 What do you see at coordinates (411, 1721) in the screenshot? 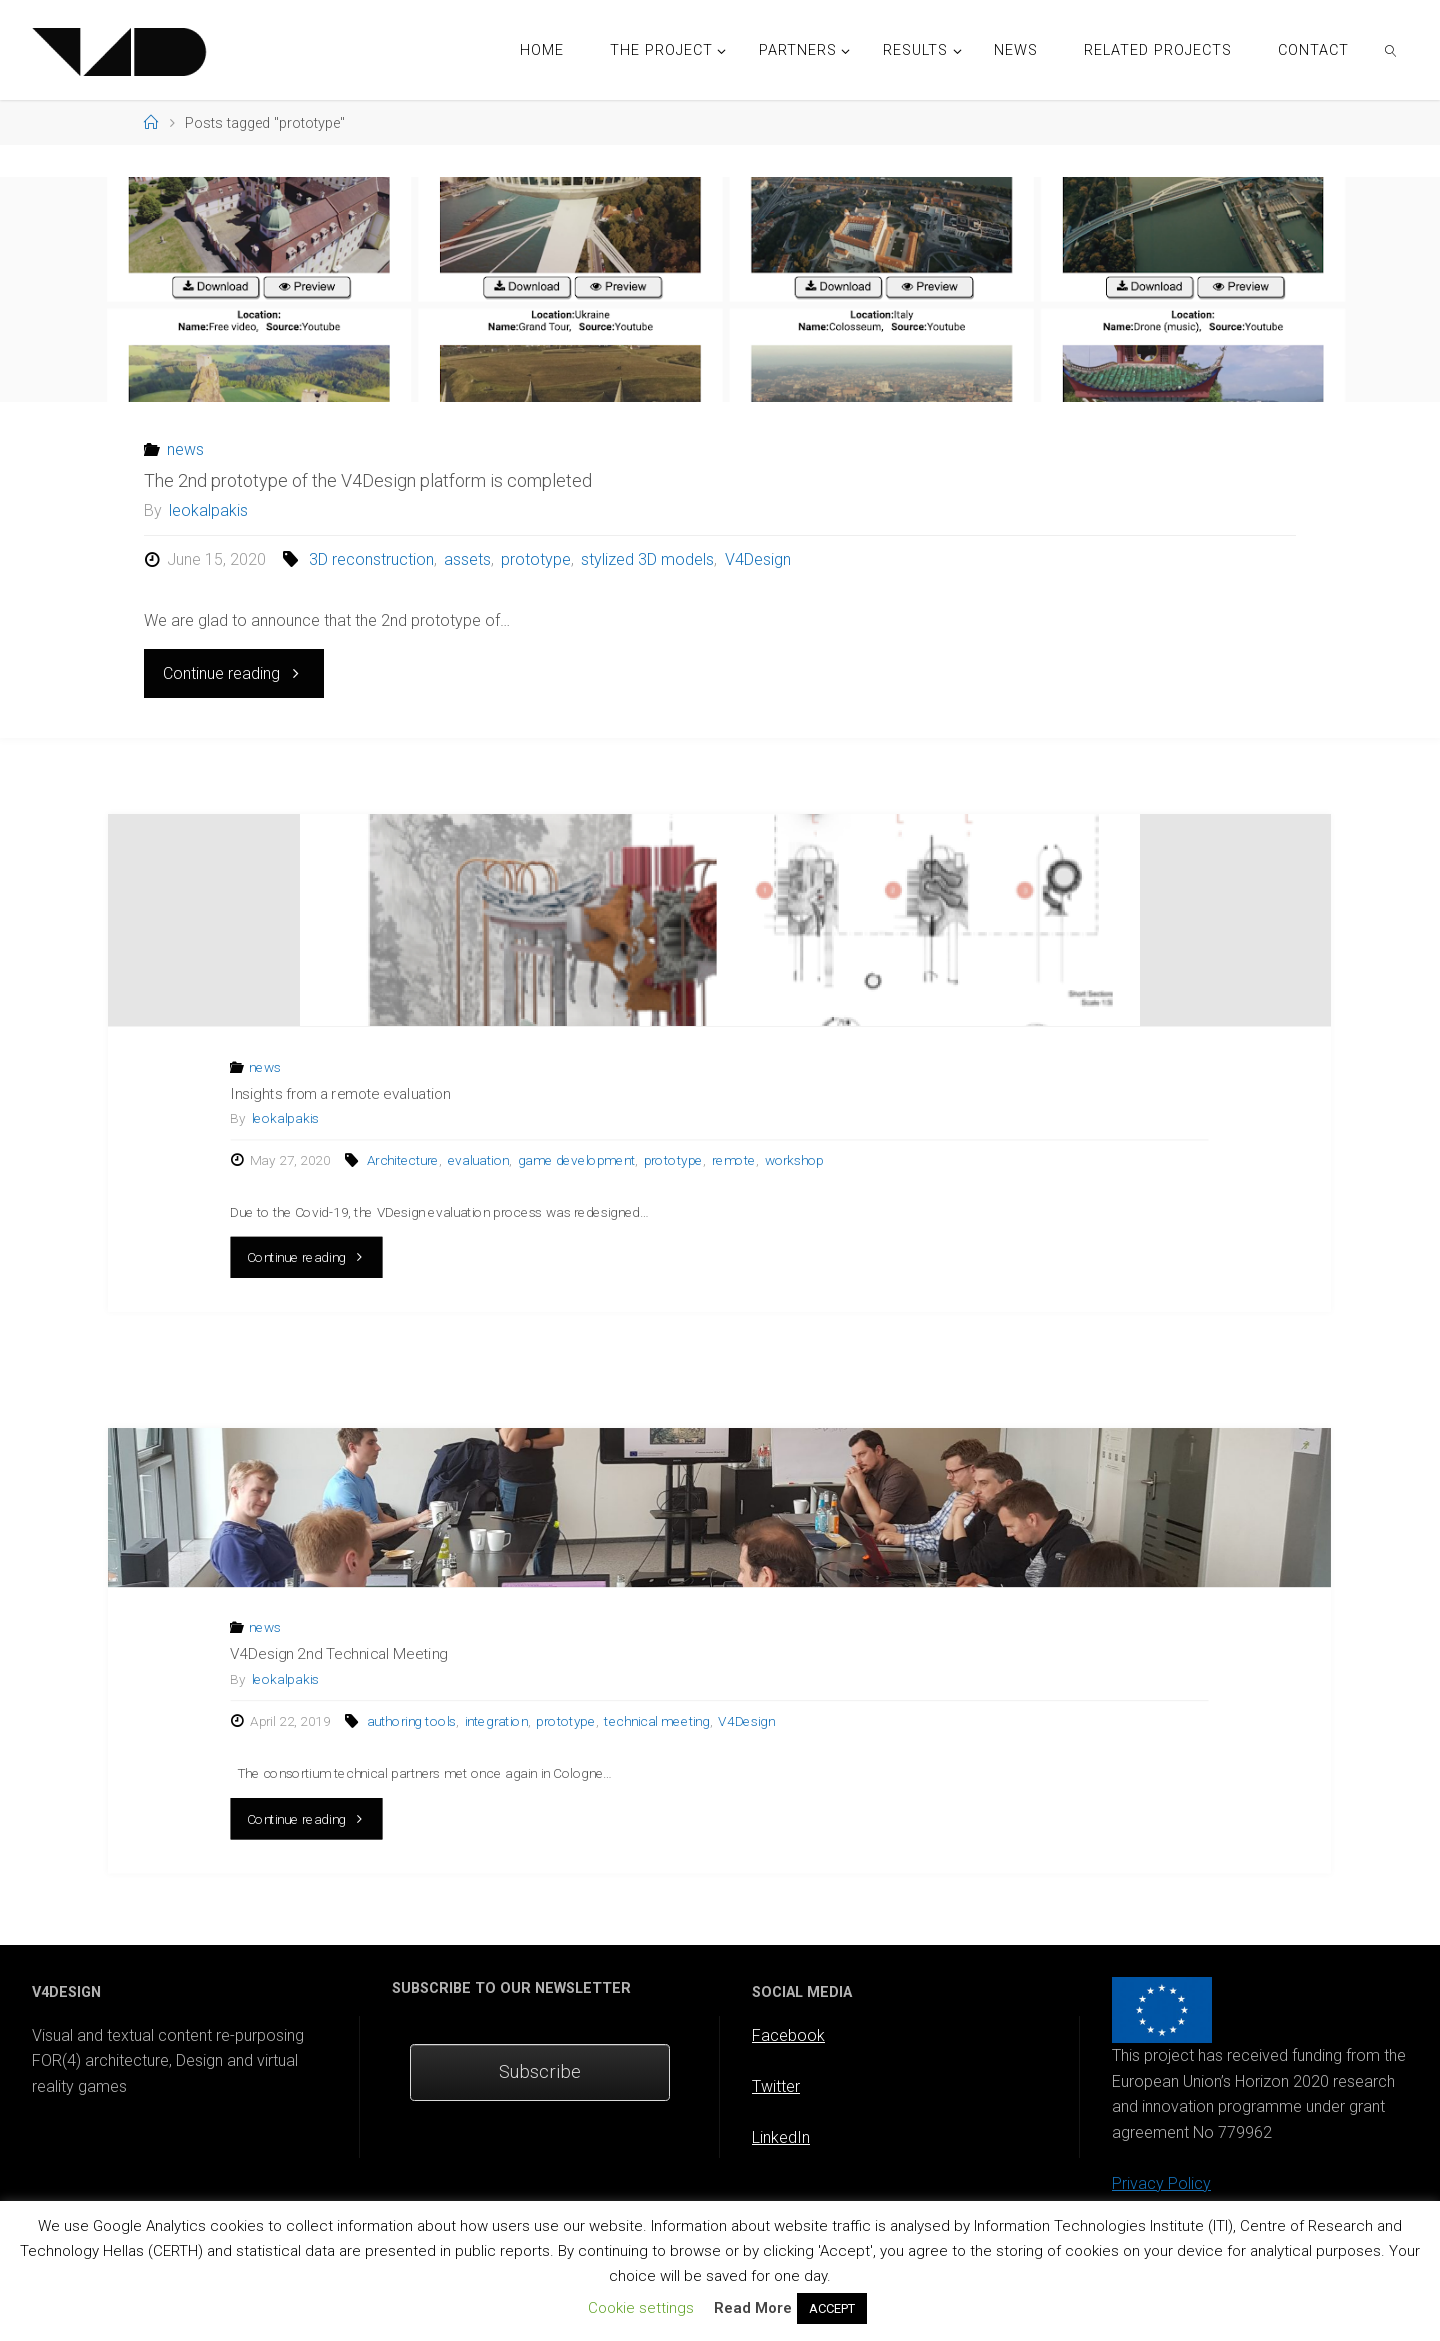
I see `authoring tools` at bounding box center [411, 1721].